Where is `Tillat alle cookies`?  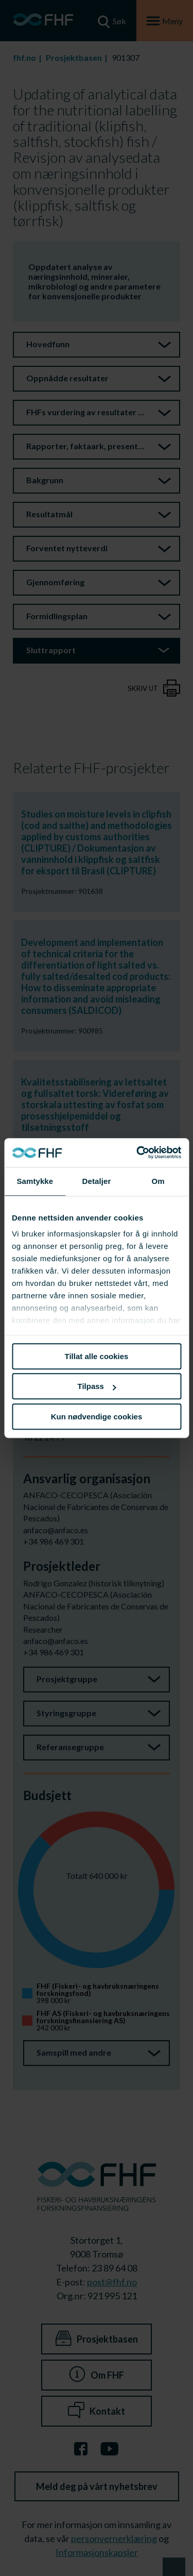
Tillat alle cookies is located at coordinates (97, 1356).